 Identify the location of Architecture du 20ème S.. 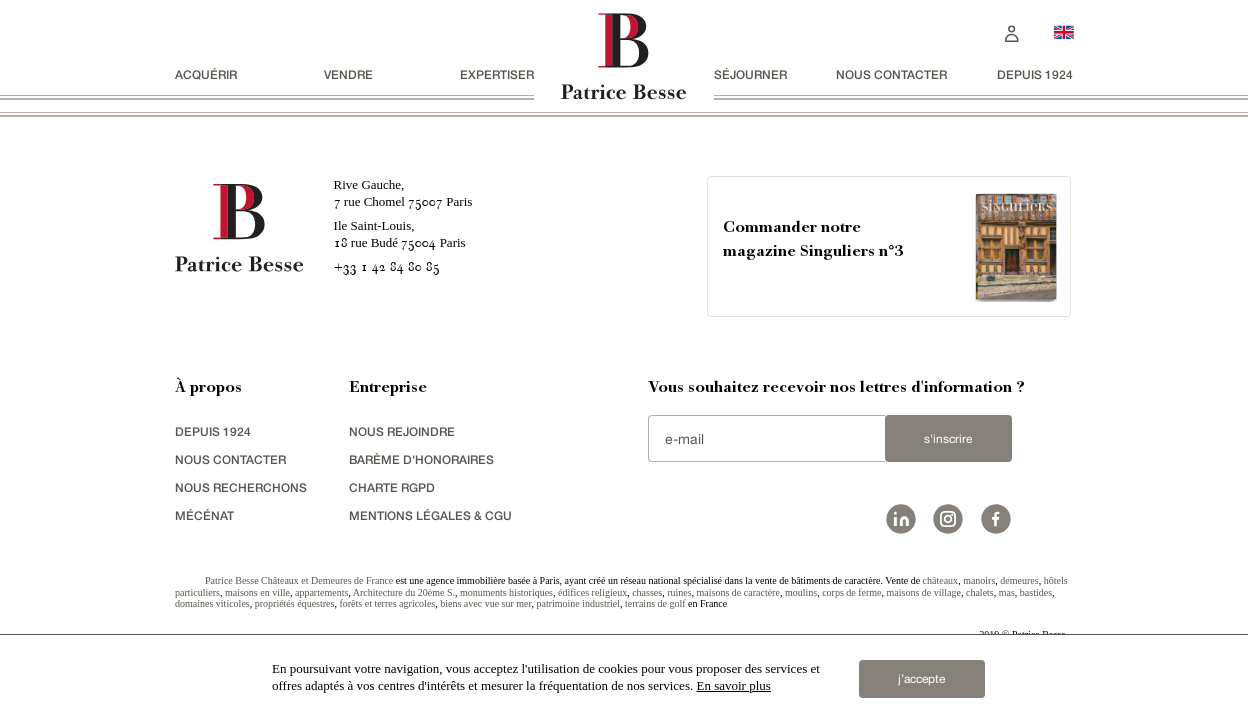
(404, 592).